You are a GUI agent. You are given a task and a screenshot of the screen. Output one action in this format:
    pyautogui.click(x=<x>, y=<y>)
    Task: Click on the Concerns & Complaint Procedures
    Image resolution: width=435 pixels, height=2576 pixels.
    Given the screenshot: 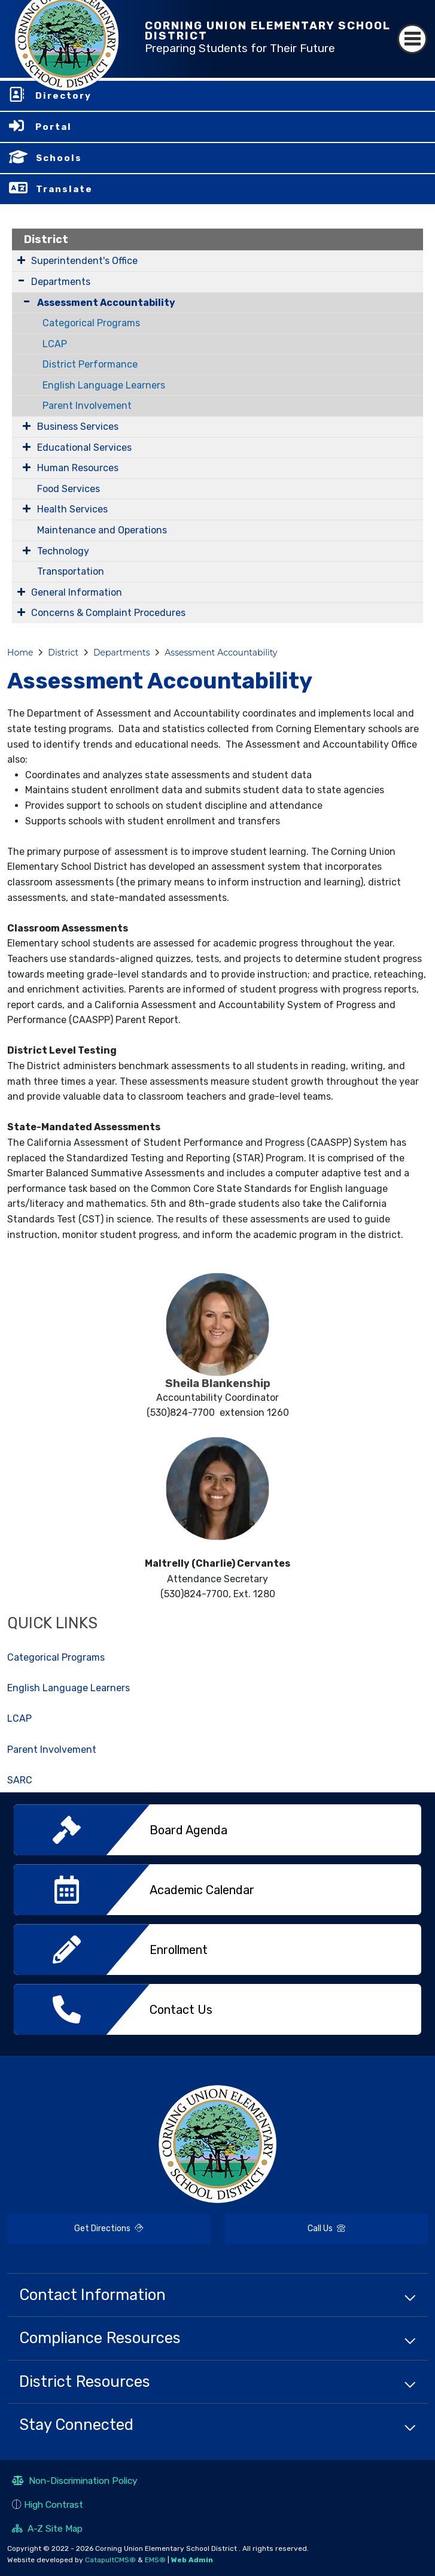 What is the action you would take?
    pyautogui.click(x=108, y=612)
    